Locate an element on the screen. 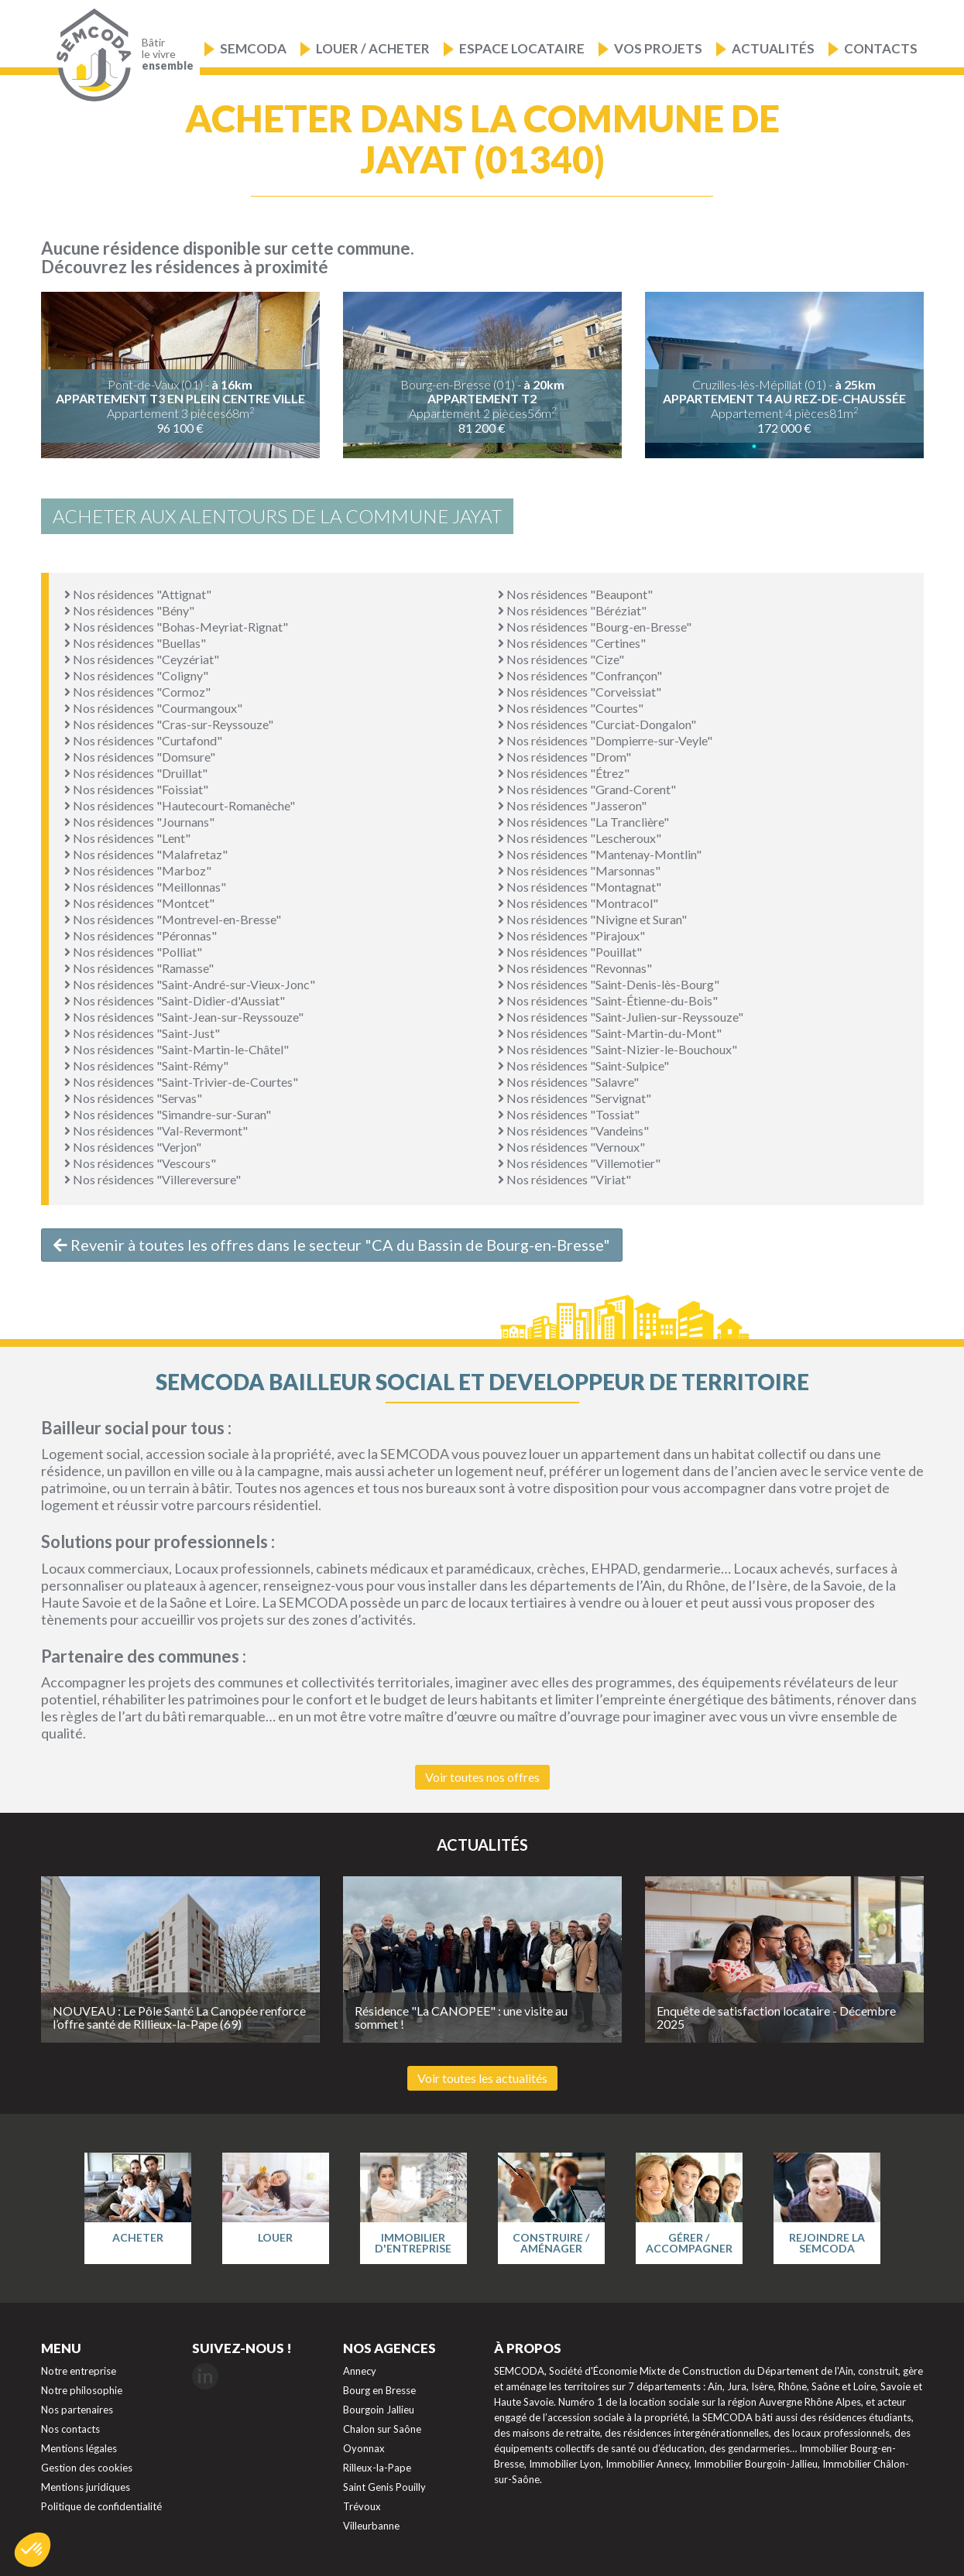 This screenshot has height=2576, width=964. Nos résidences "Drom" is located at coordinates (564, 756).